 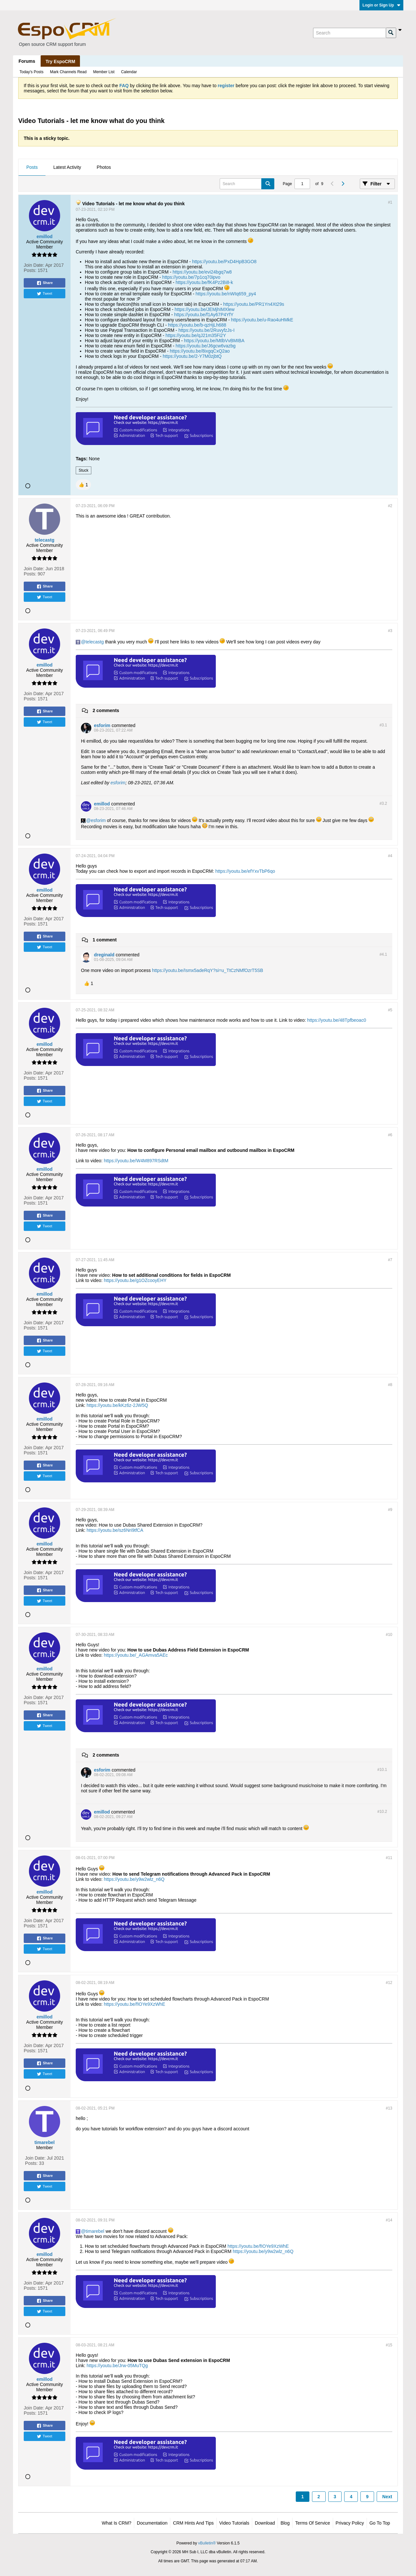 What do you see at coordinates (117, 1405) in the screenshot?
I see `https://youtu.be/kKz6z-2JW5Q` at bounding box center [117, 1405].